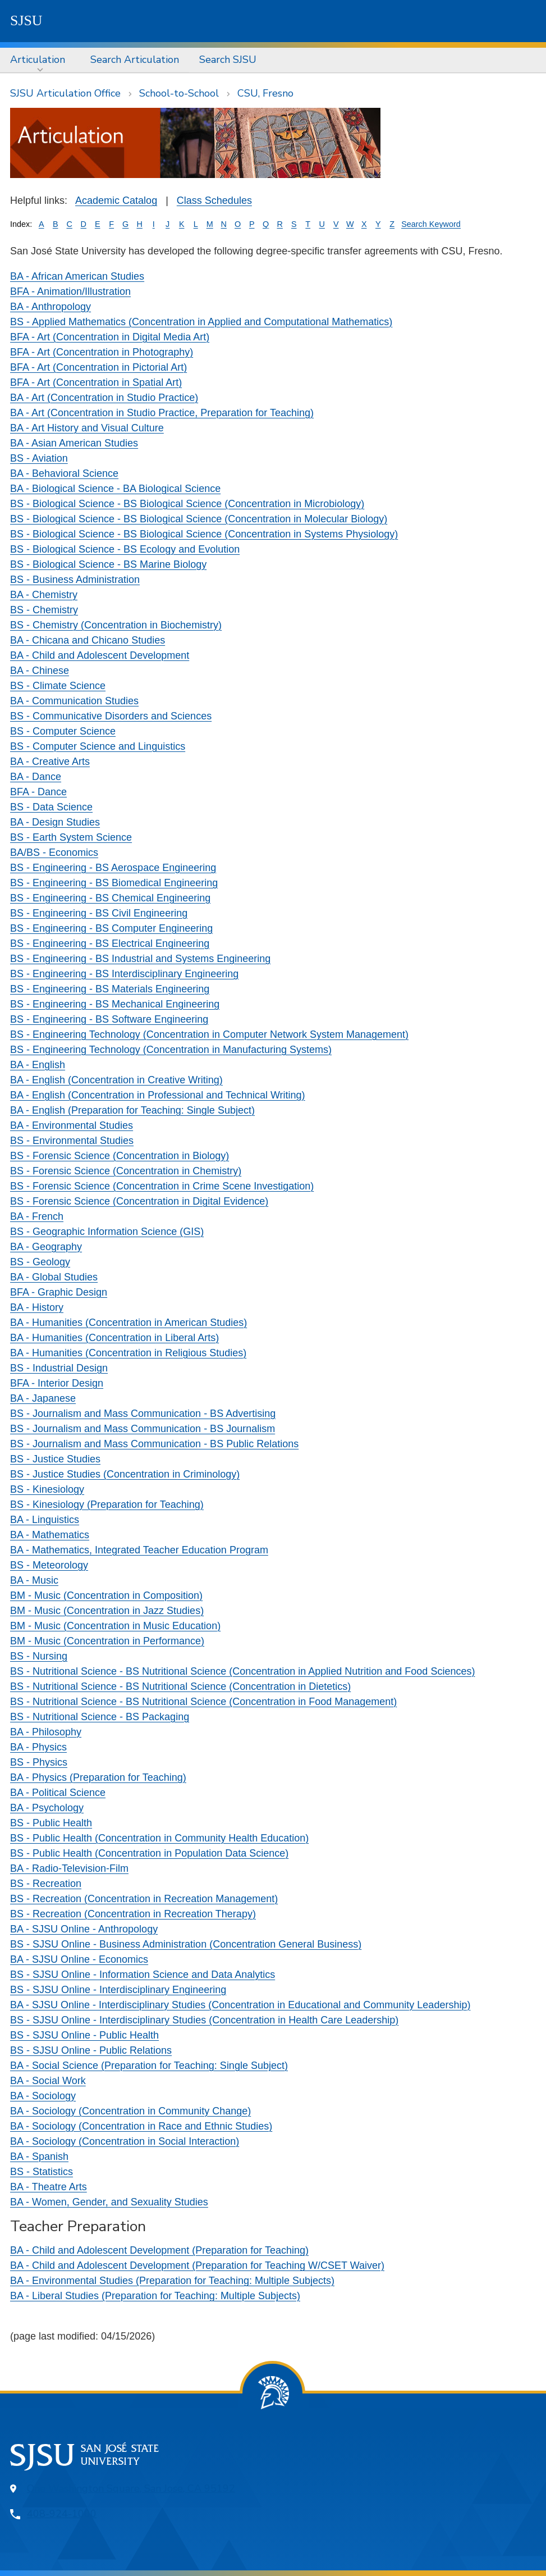  I want to click on BA - English (Concentration in Professional and Technical Writing), so click(157, 1095).